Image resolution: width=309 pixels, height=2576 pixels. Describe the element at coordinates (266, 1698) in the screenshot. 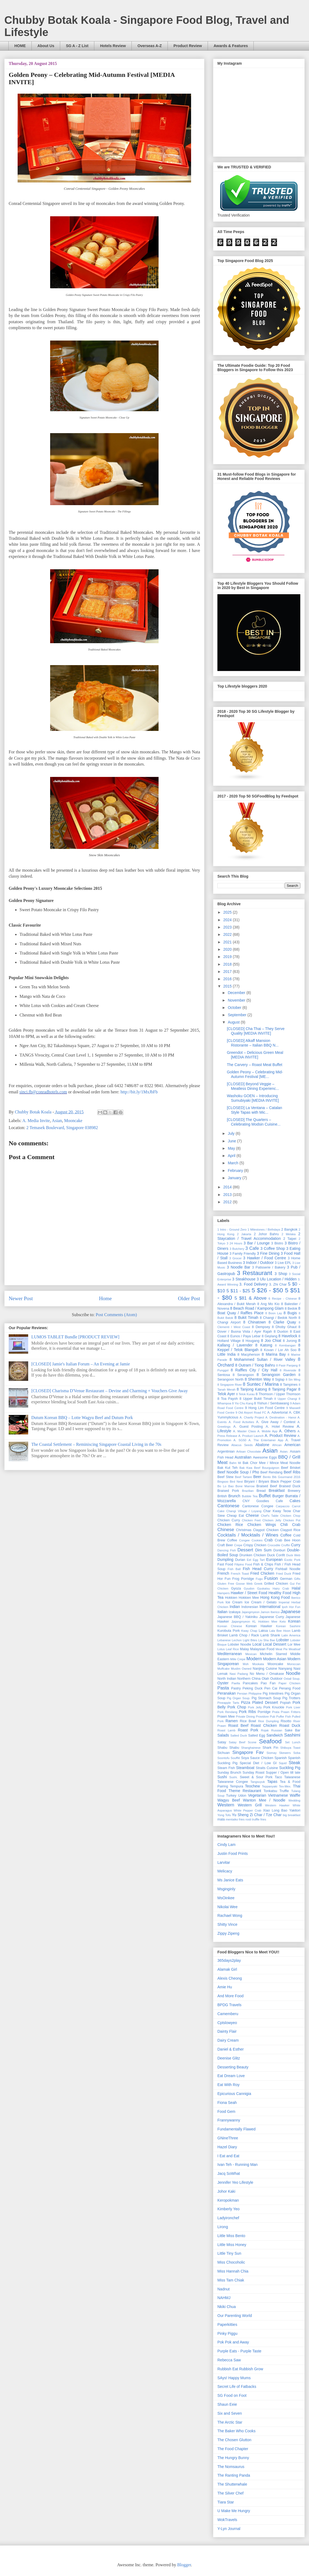

I see `Pig Stomach Soup` at that location.